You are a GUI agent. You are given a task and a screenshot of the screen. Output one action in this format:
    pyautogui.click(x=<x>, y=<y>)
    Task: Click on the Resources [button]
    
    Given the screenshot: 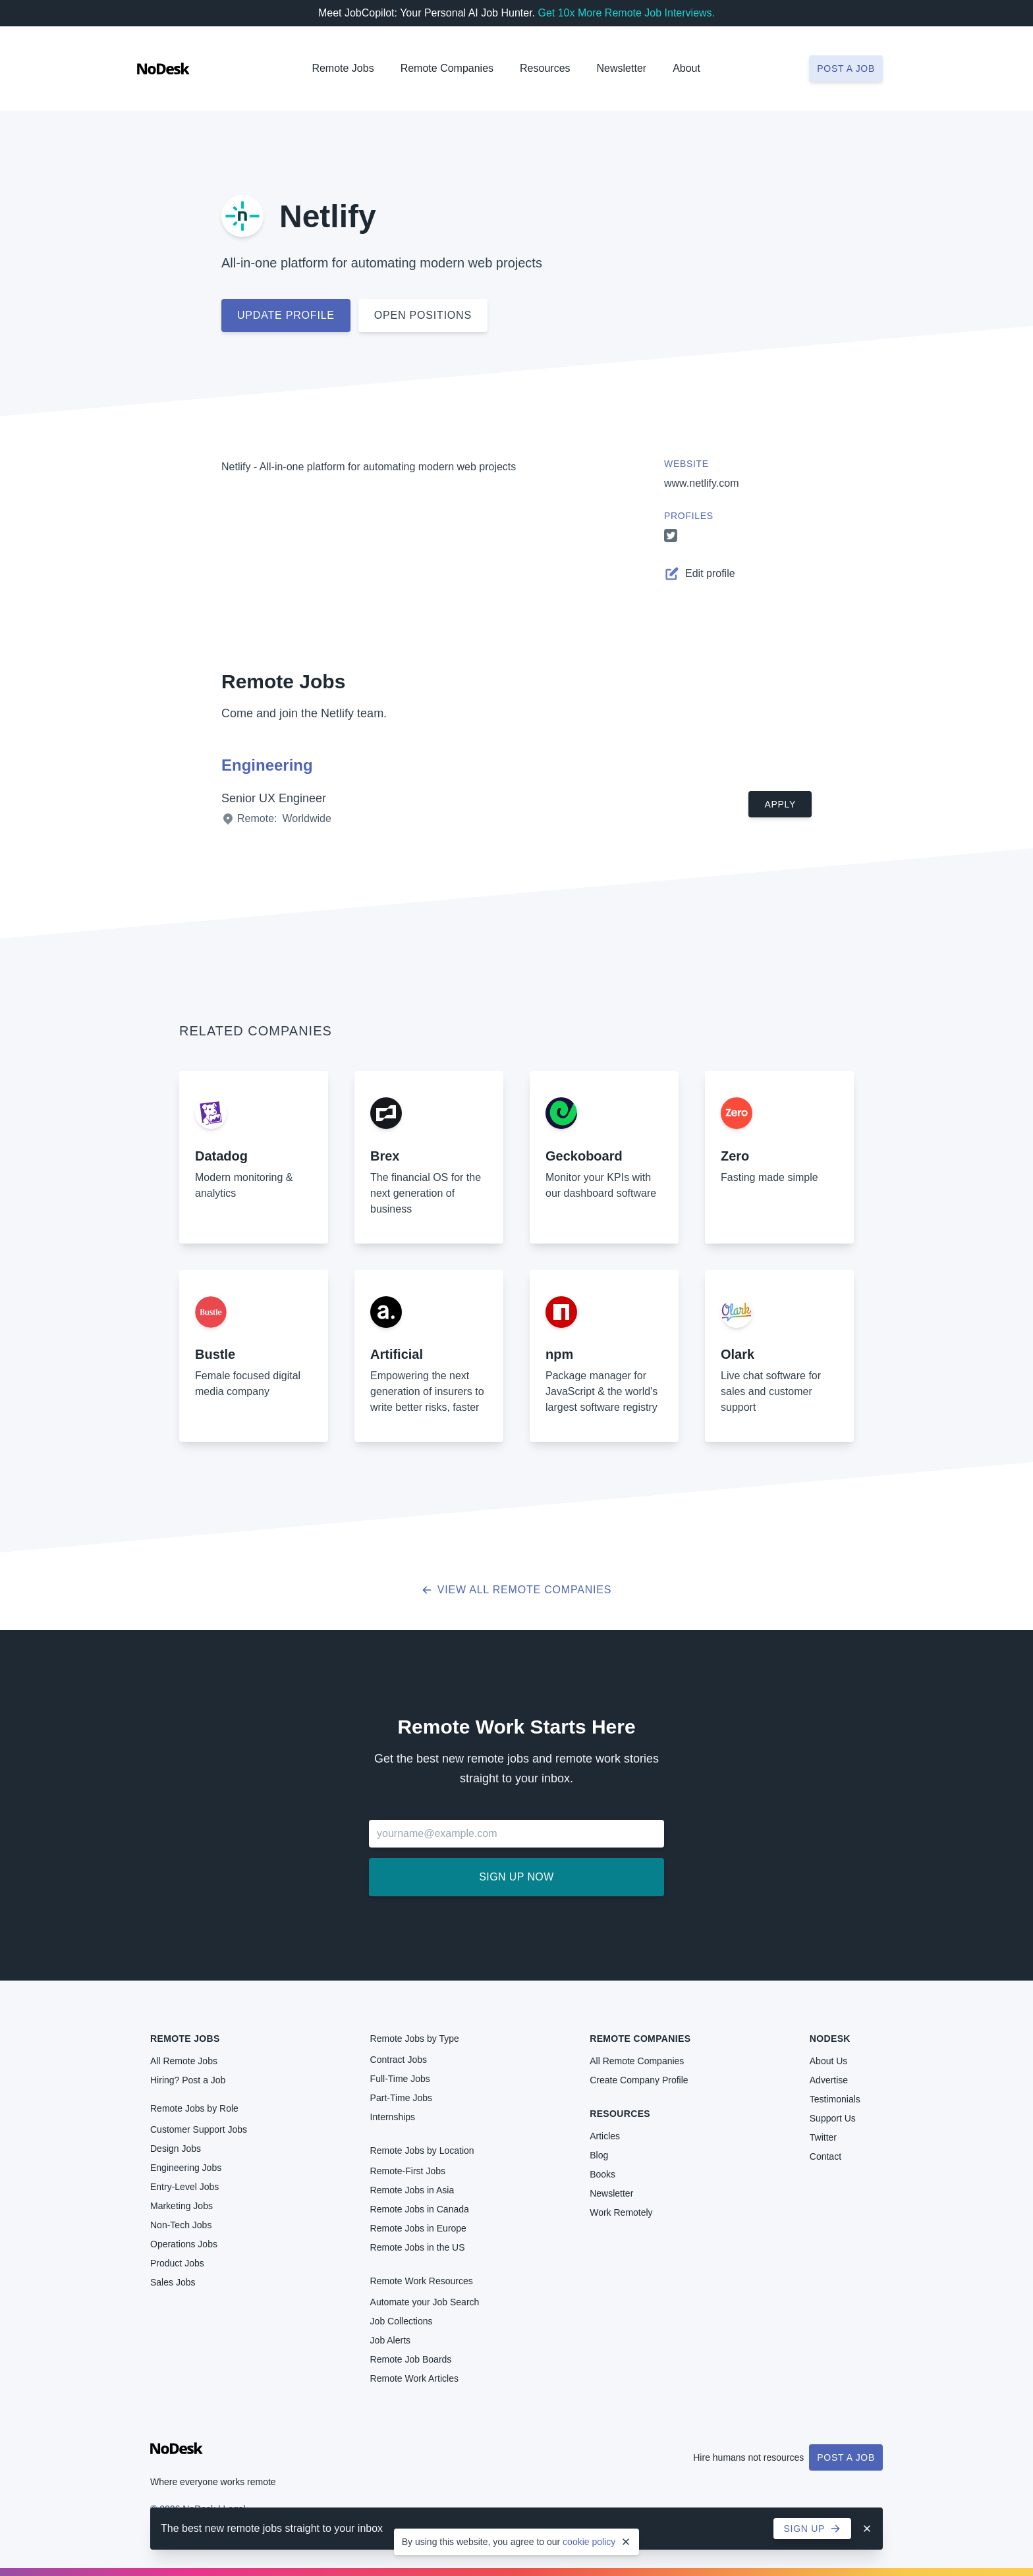 What is the action you would take?
    pyautogui.click(x=545, y=68)
    